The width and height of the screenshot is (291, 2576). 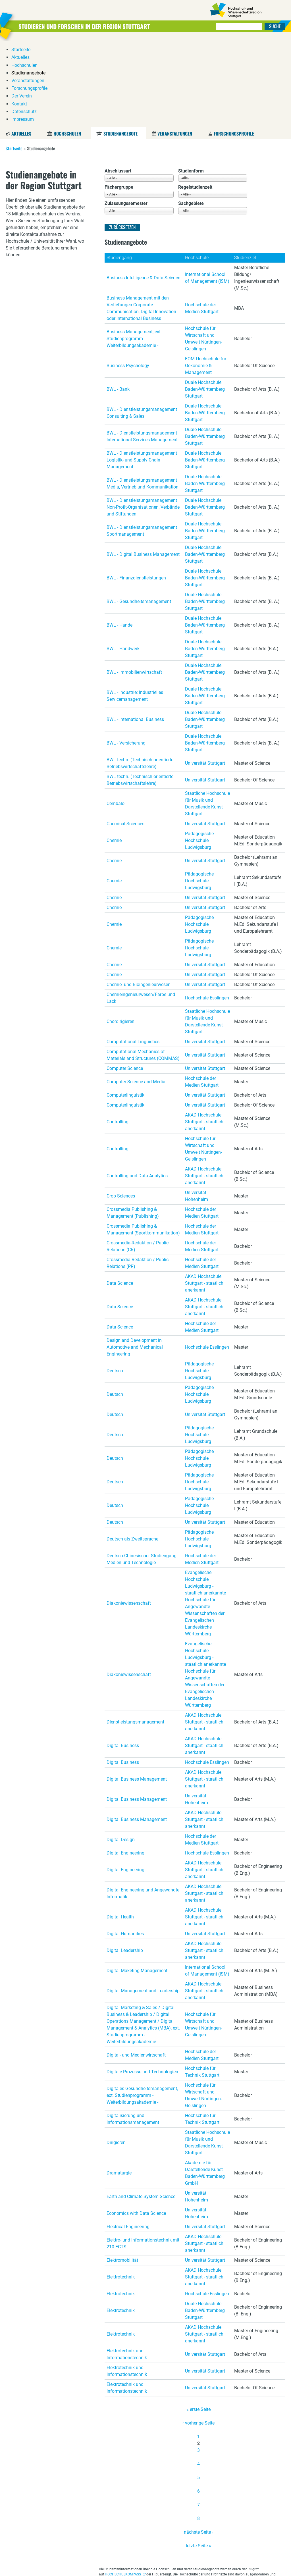 What do you see at coordinates (123, 2488) in the screenshot?
I see `HOCHSCHULKOMPASS` at bounding box center [123, 2488].